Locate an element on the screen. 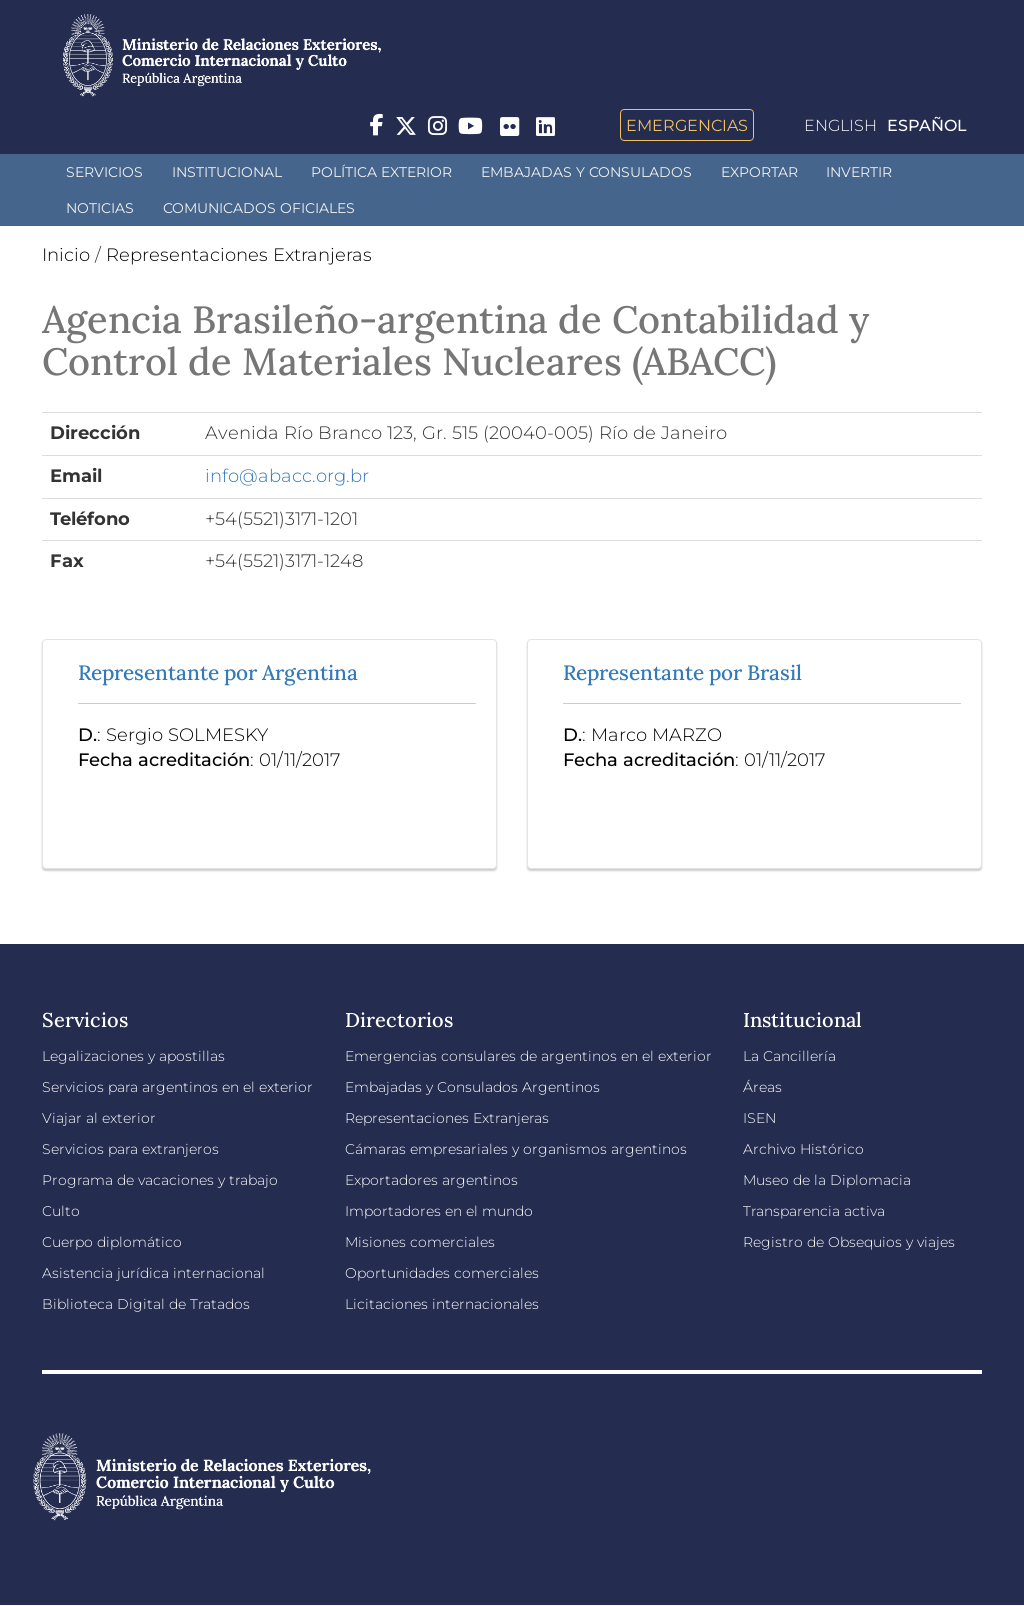 Image resolution: width=1024 pixels, height=1606 pixels. Programa de vacaciones y trabajo is located at coordinates (160, 1180).